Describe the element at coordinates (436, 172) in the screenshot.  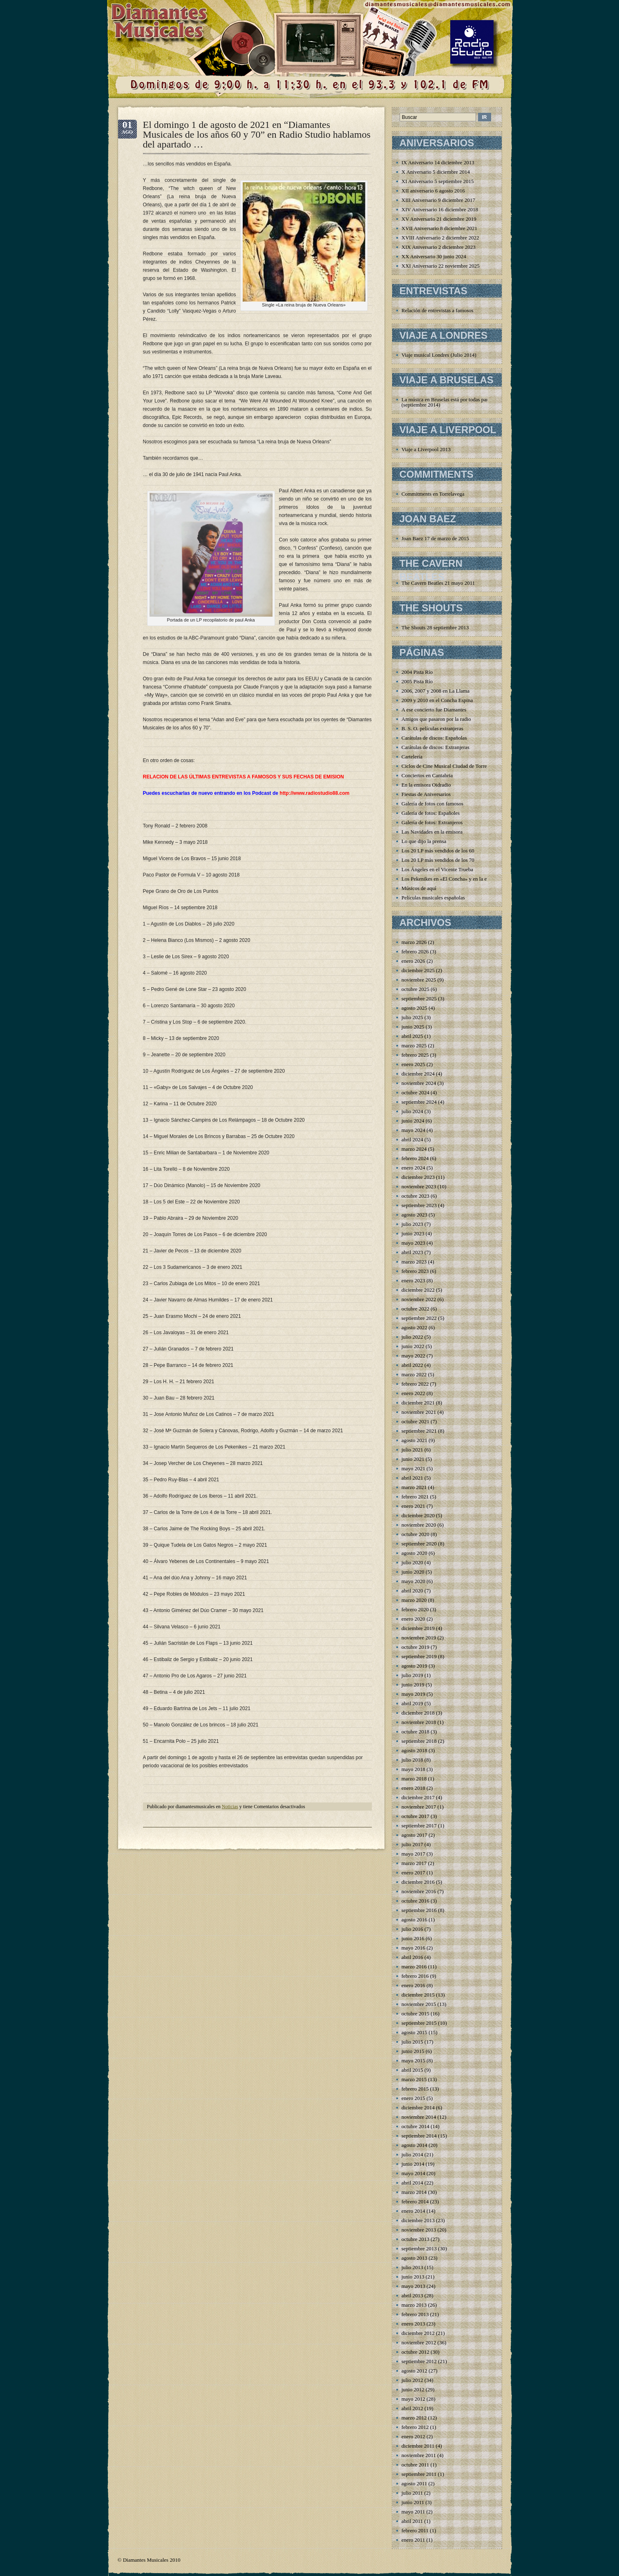
I see `X Aniversario 5 diciembre 2014` at that location.